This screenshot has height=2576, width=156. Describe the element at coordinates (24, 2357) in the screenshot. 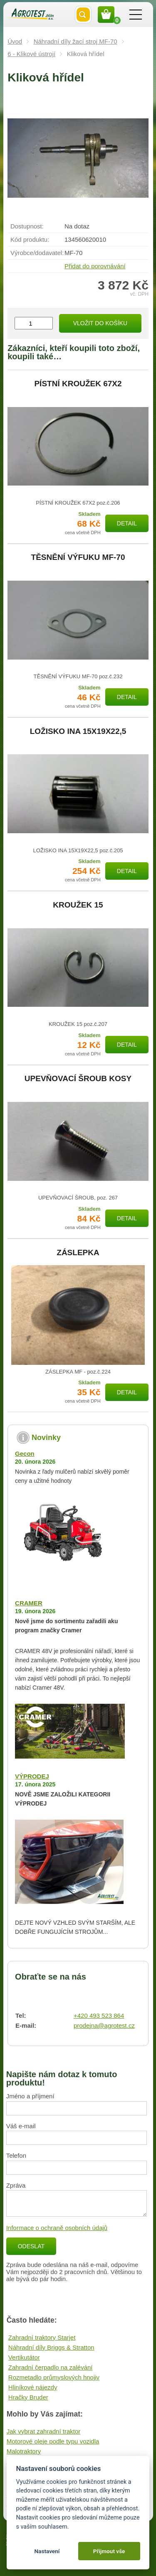

I see `Vertikutátor` at that location.